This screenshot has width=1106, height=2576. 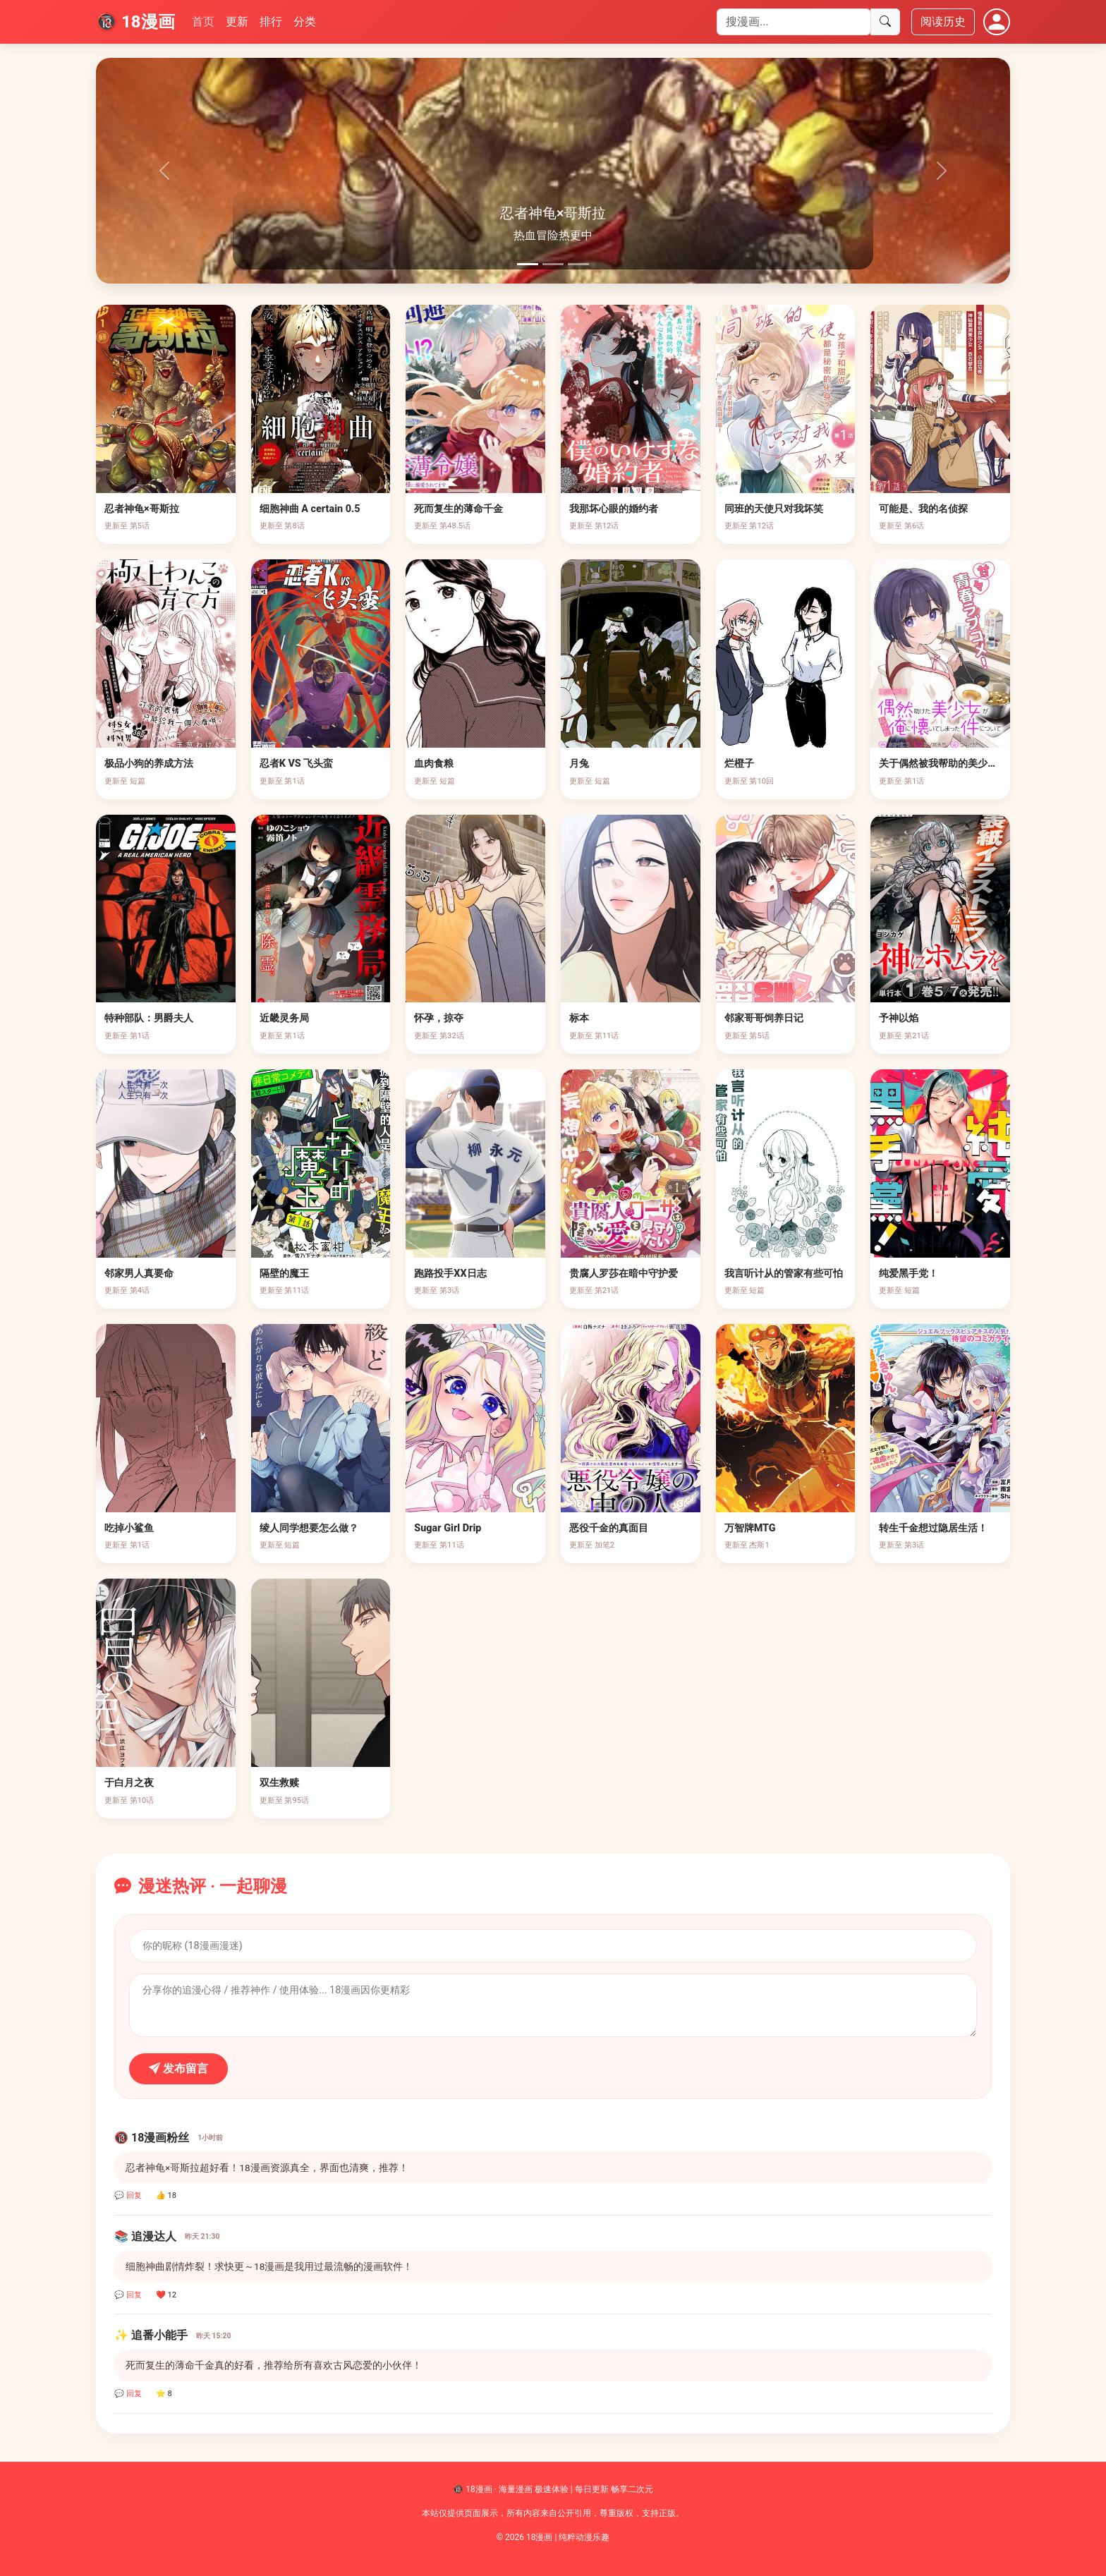 I want to click on 排行, so click(x=271, y=21).